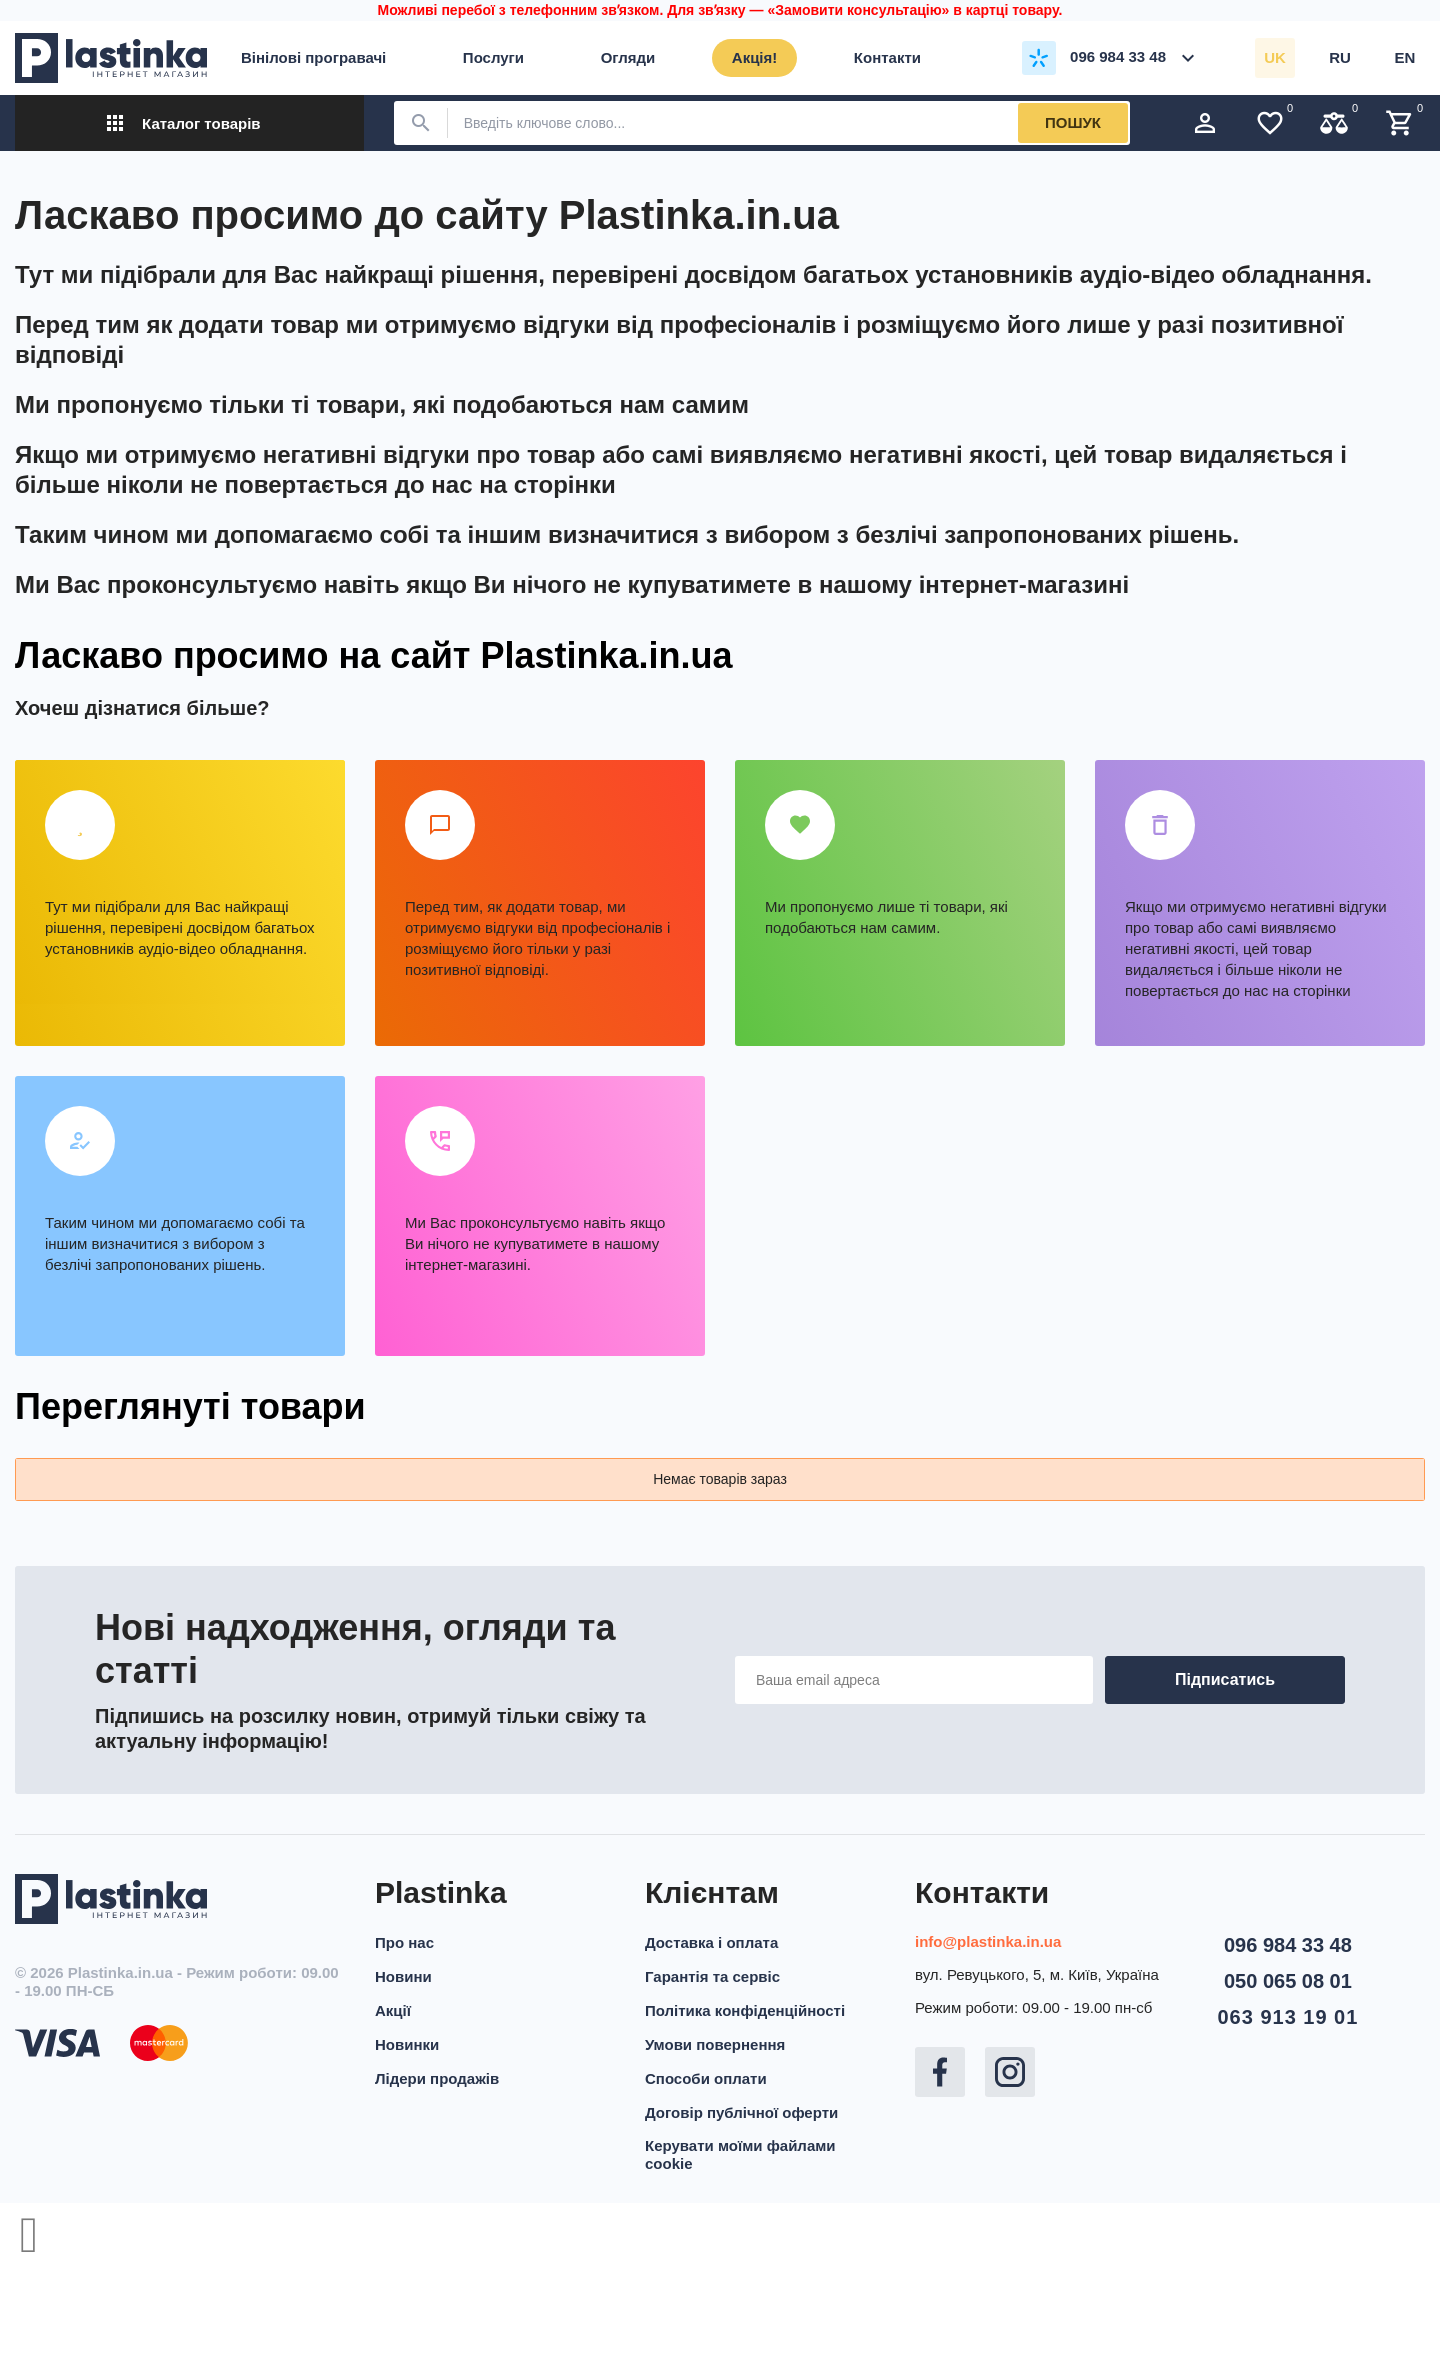  I want to click on 063 913 19 01, so click(1287, 2017).